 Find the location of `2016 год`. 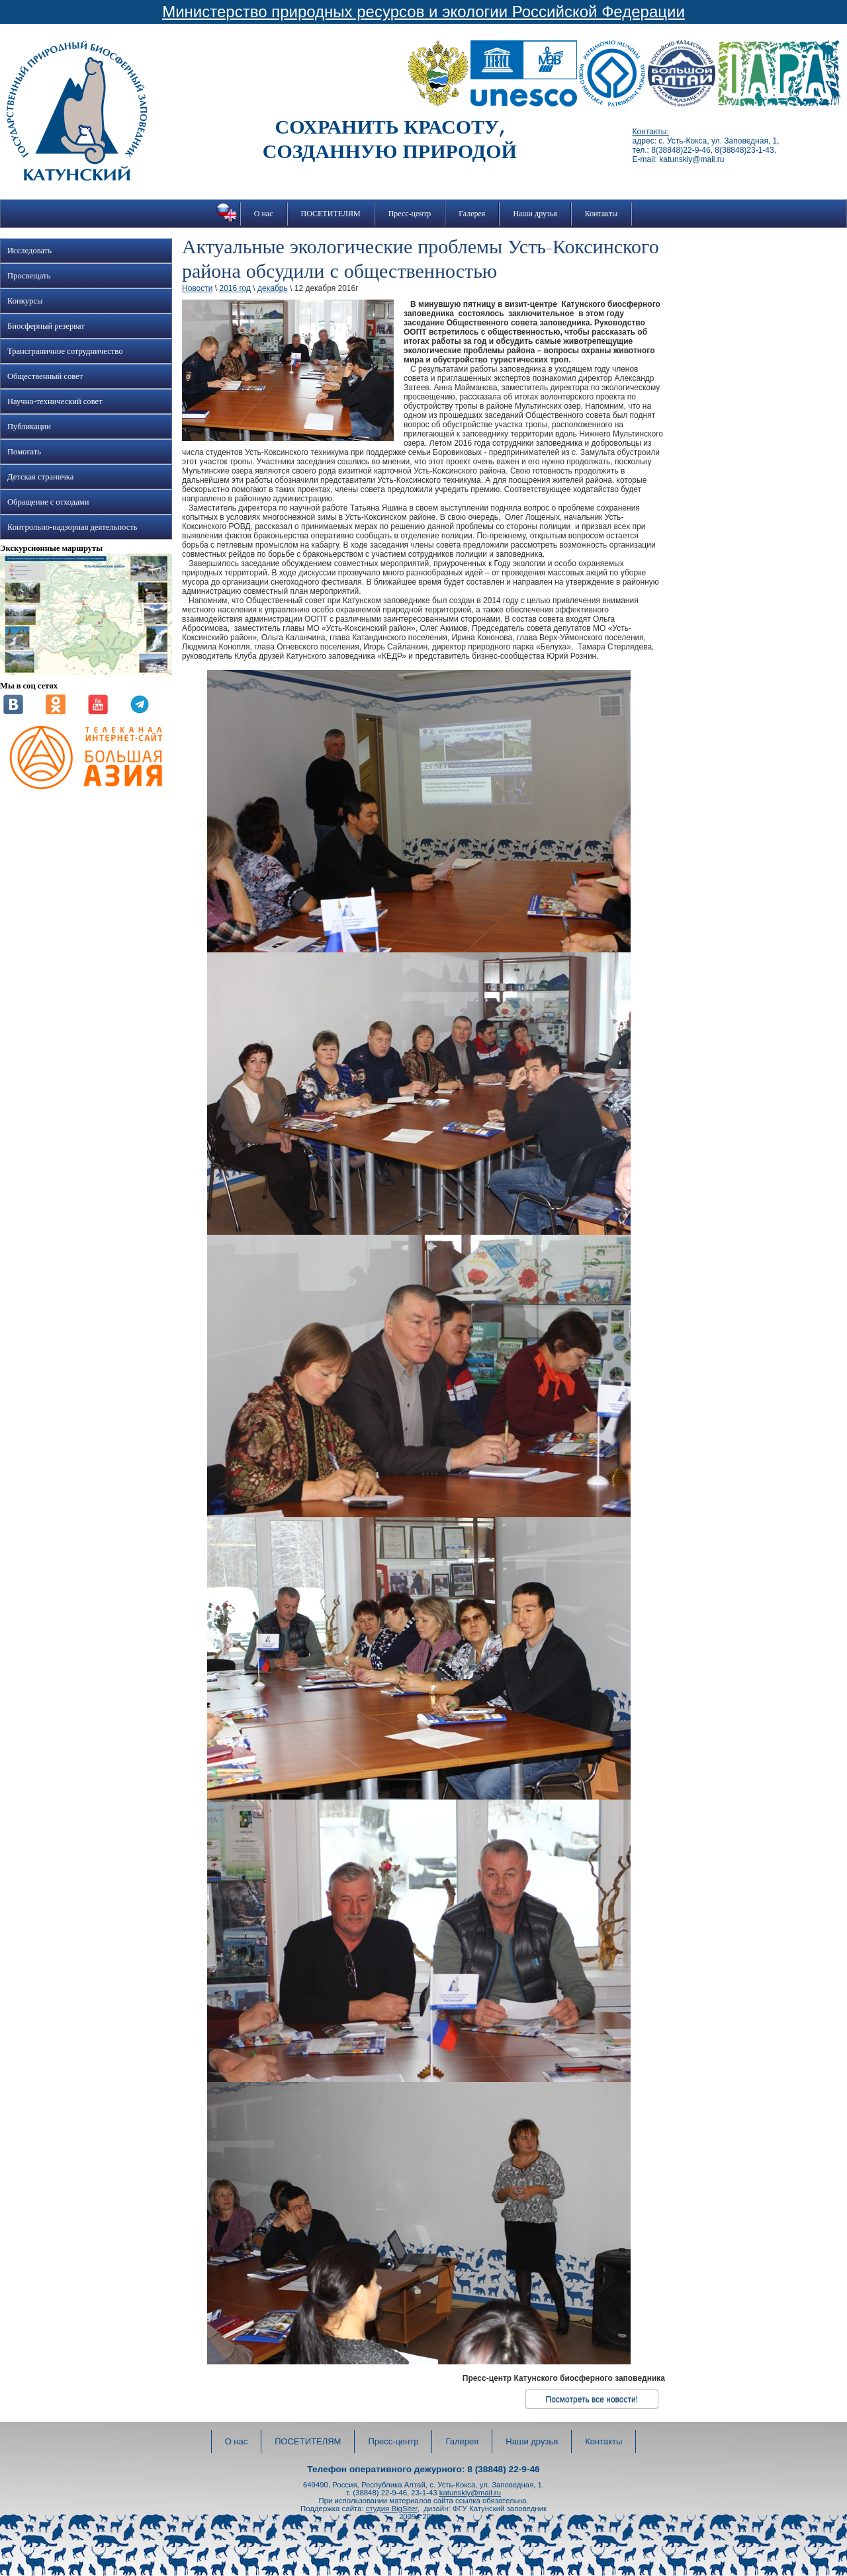

2016 год is located at coordinates (235, 288).